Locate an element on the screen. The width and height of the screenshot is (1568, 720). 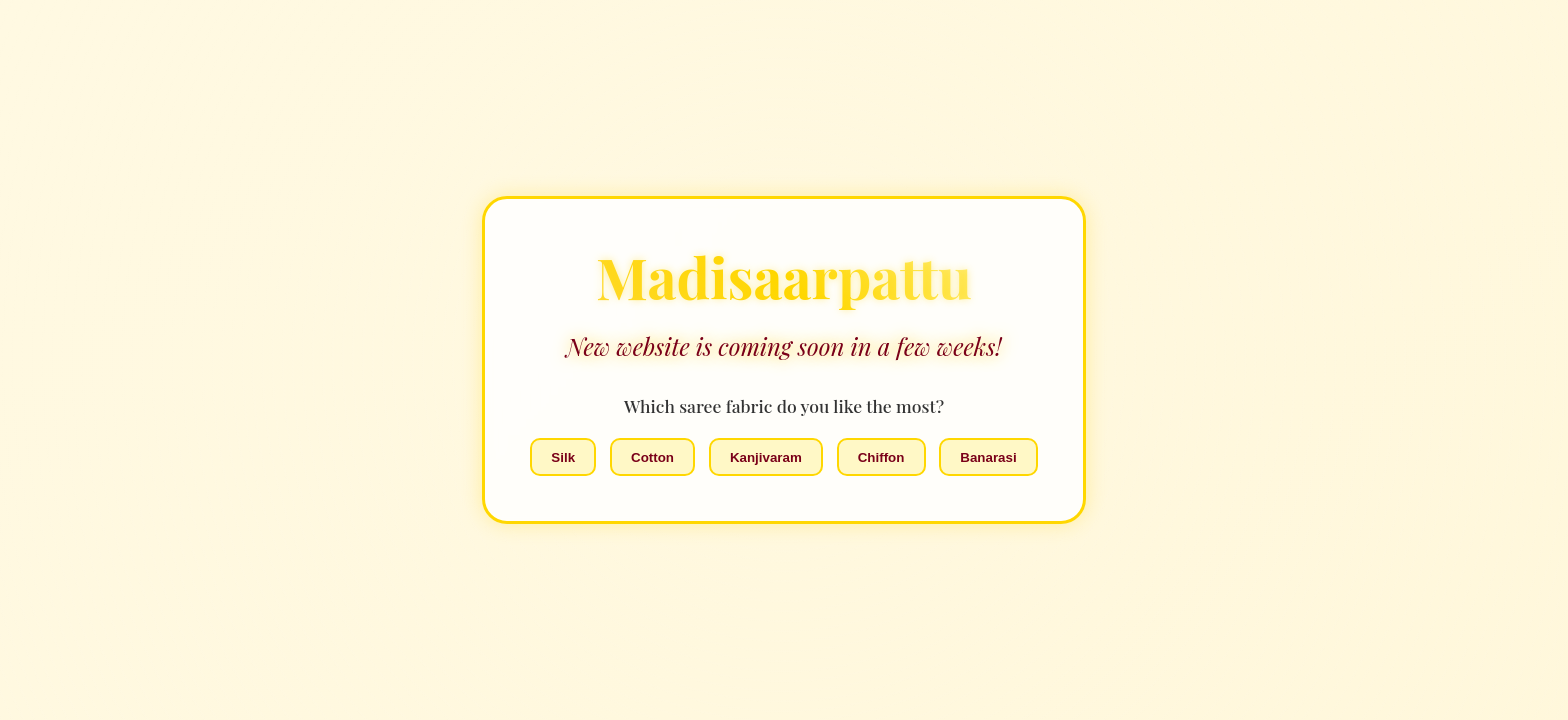
Banarasi is located at coordinates (988, 457).